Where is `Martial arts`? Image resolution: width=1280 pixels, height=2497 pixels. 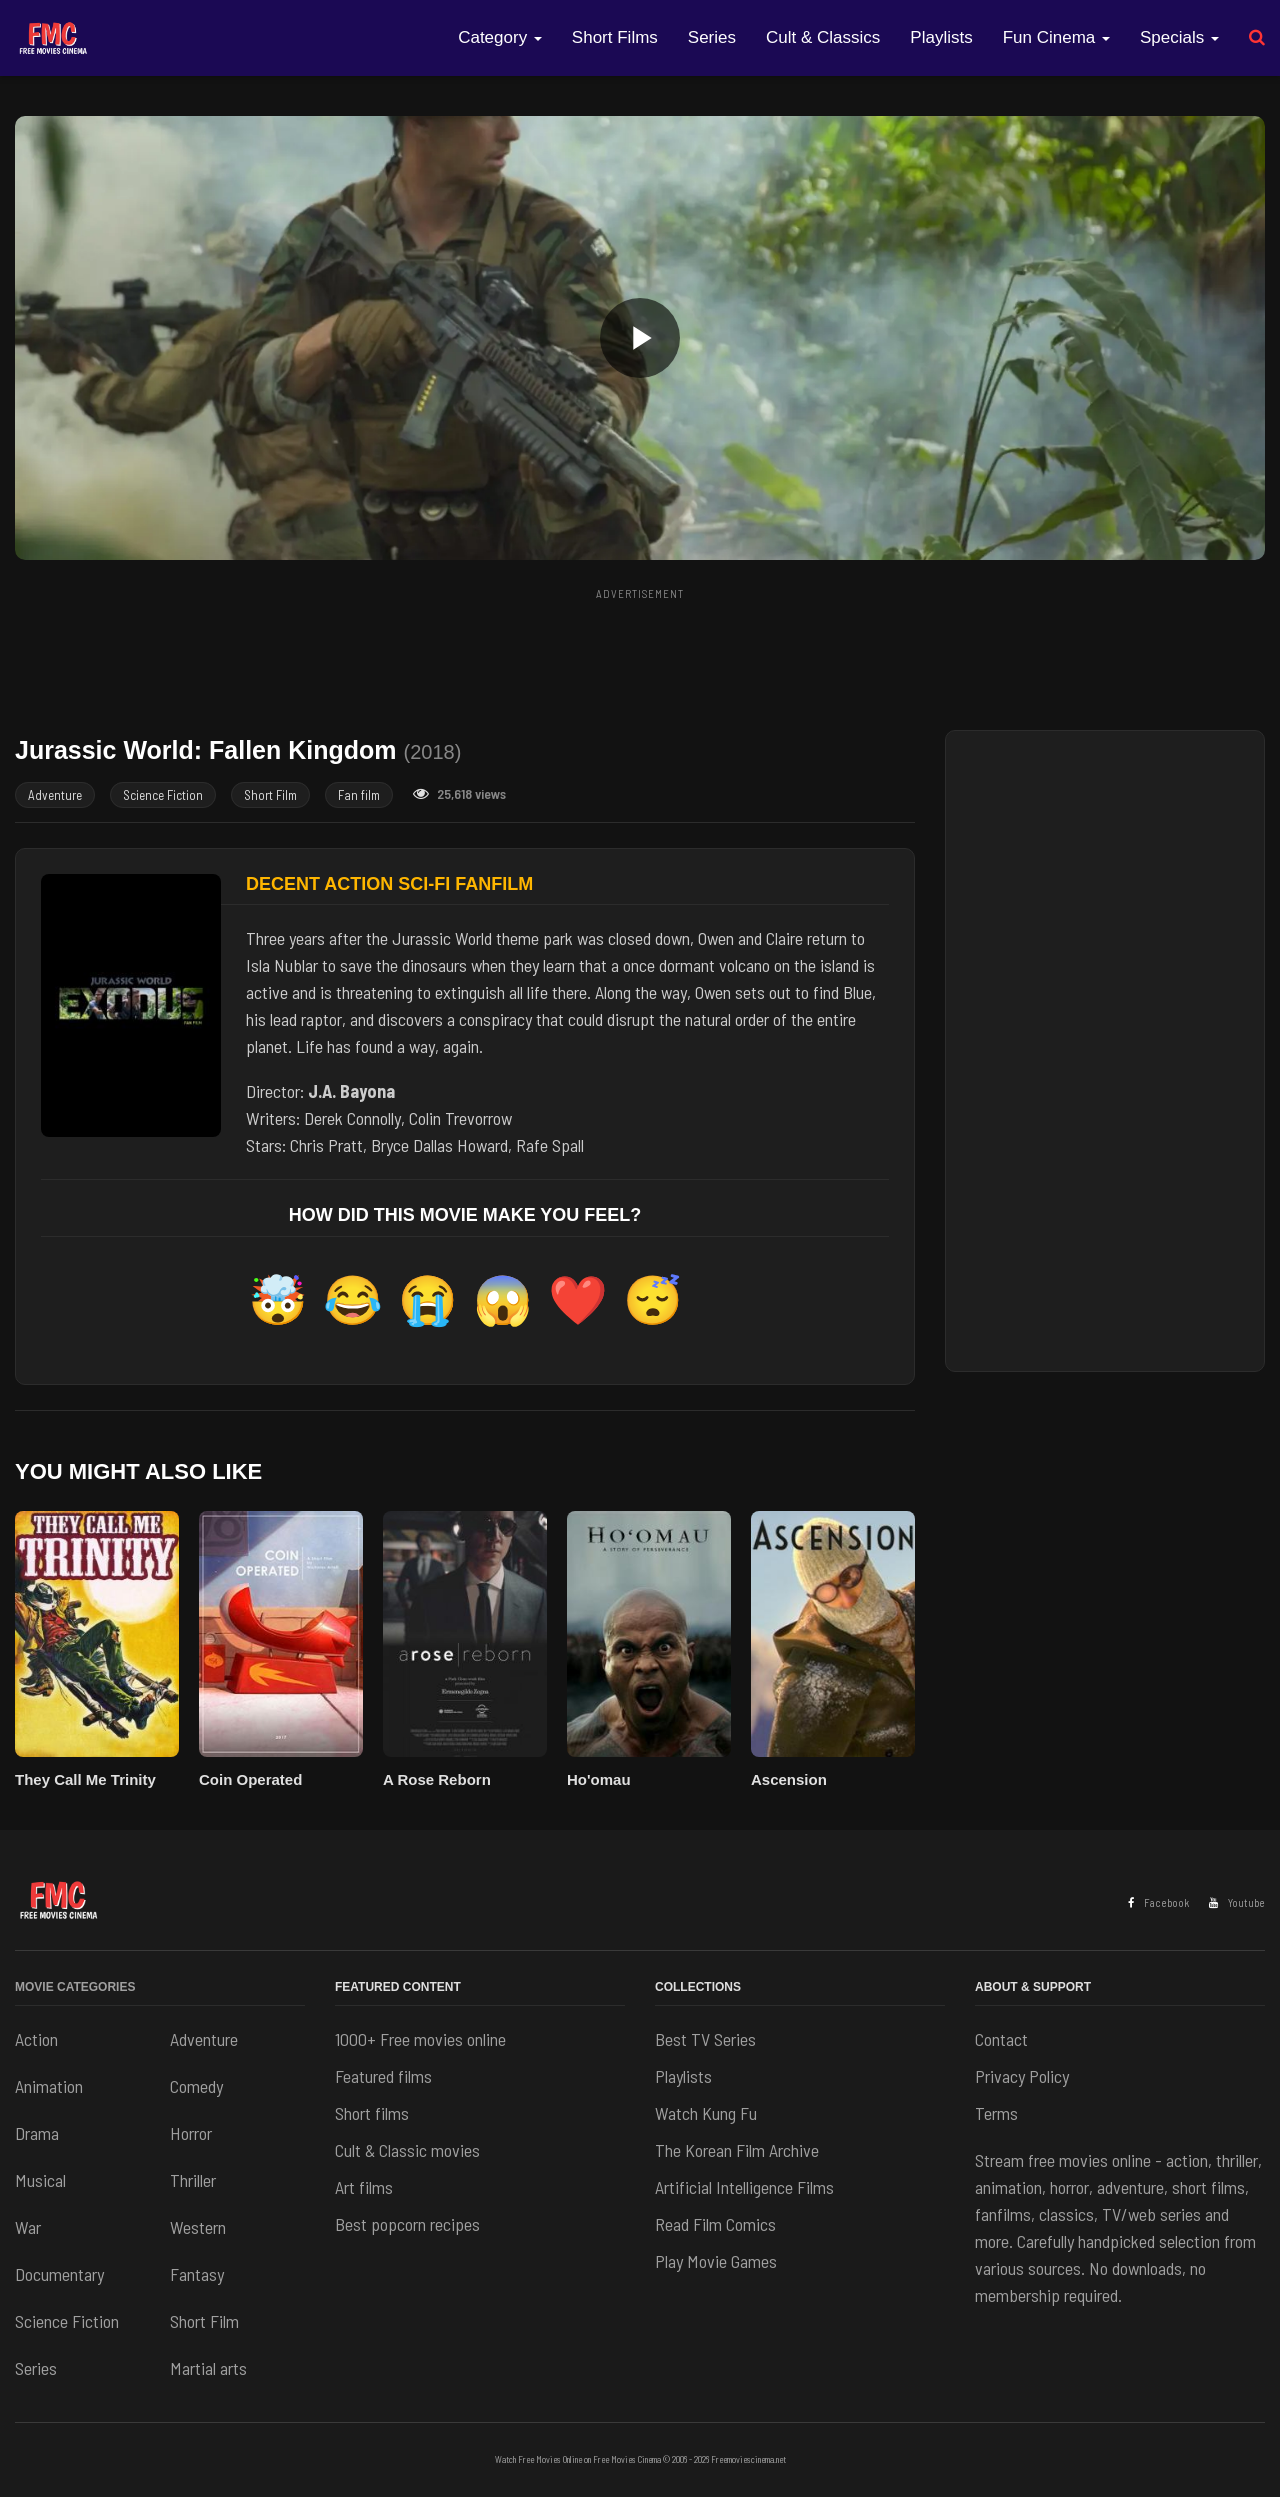 Martial arts is located at coordinates (208, 2368).